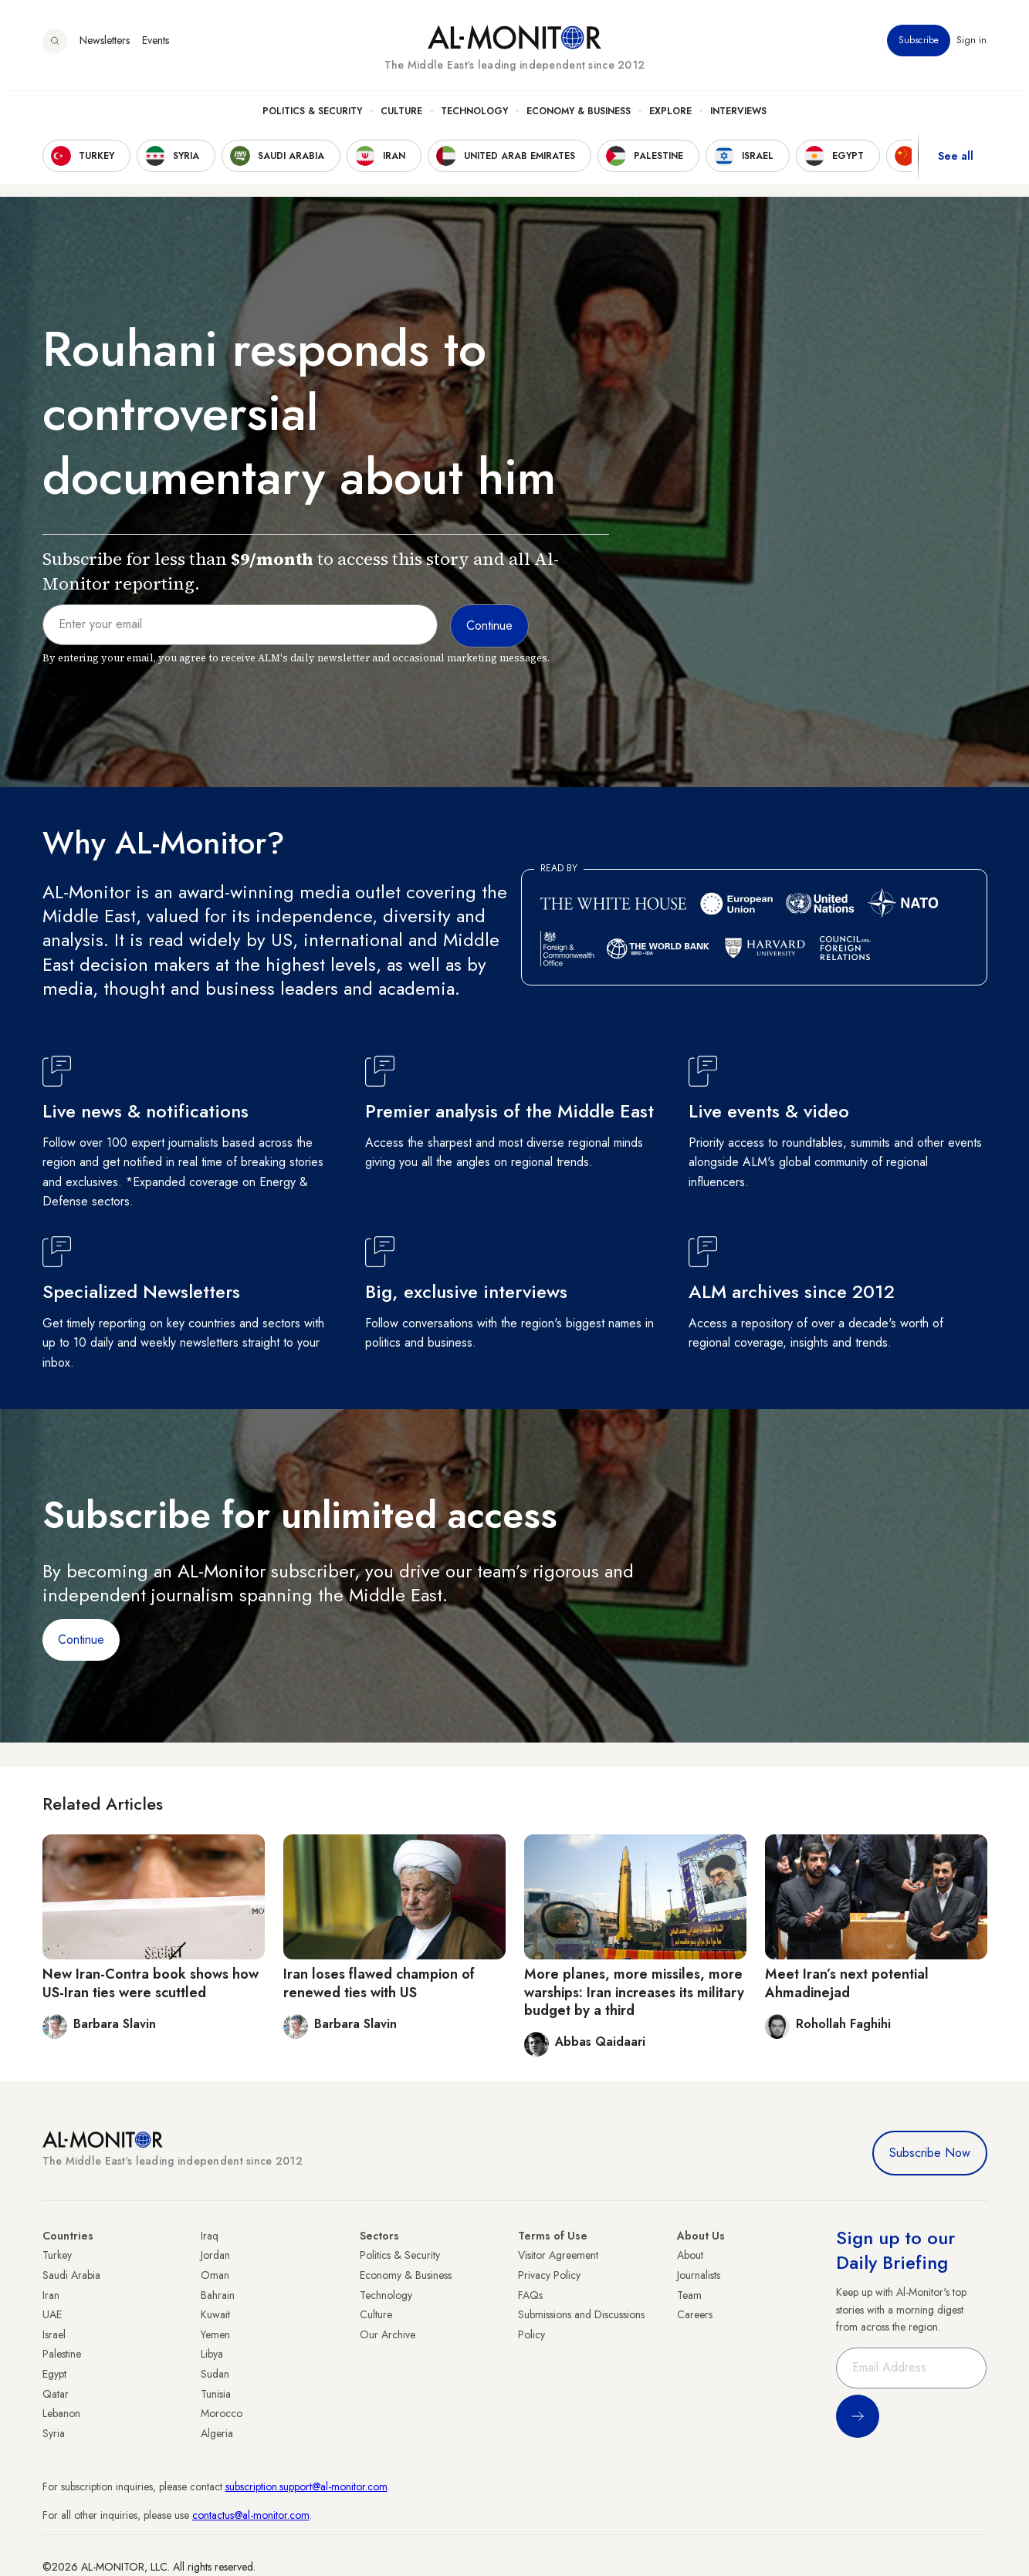 Image resolution: width=1029 pixels, height=2576 pixels. What do you see at coordinates (558, 2255) in the screenshot?
I see `Visitor Agreement` at bounding box center [558, 2255].